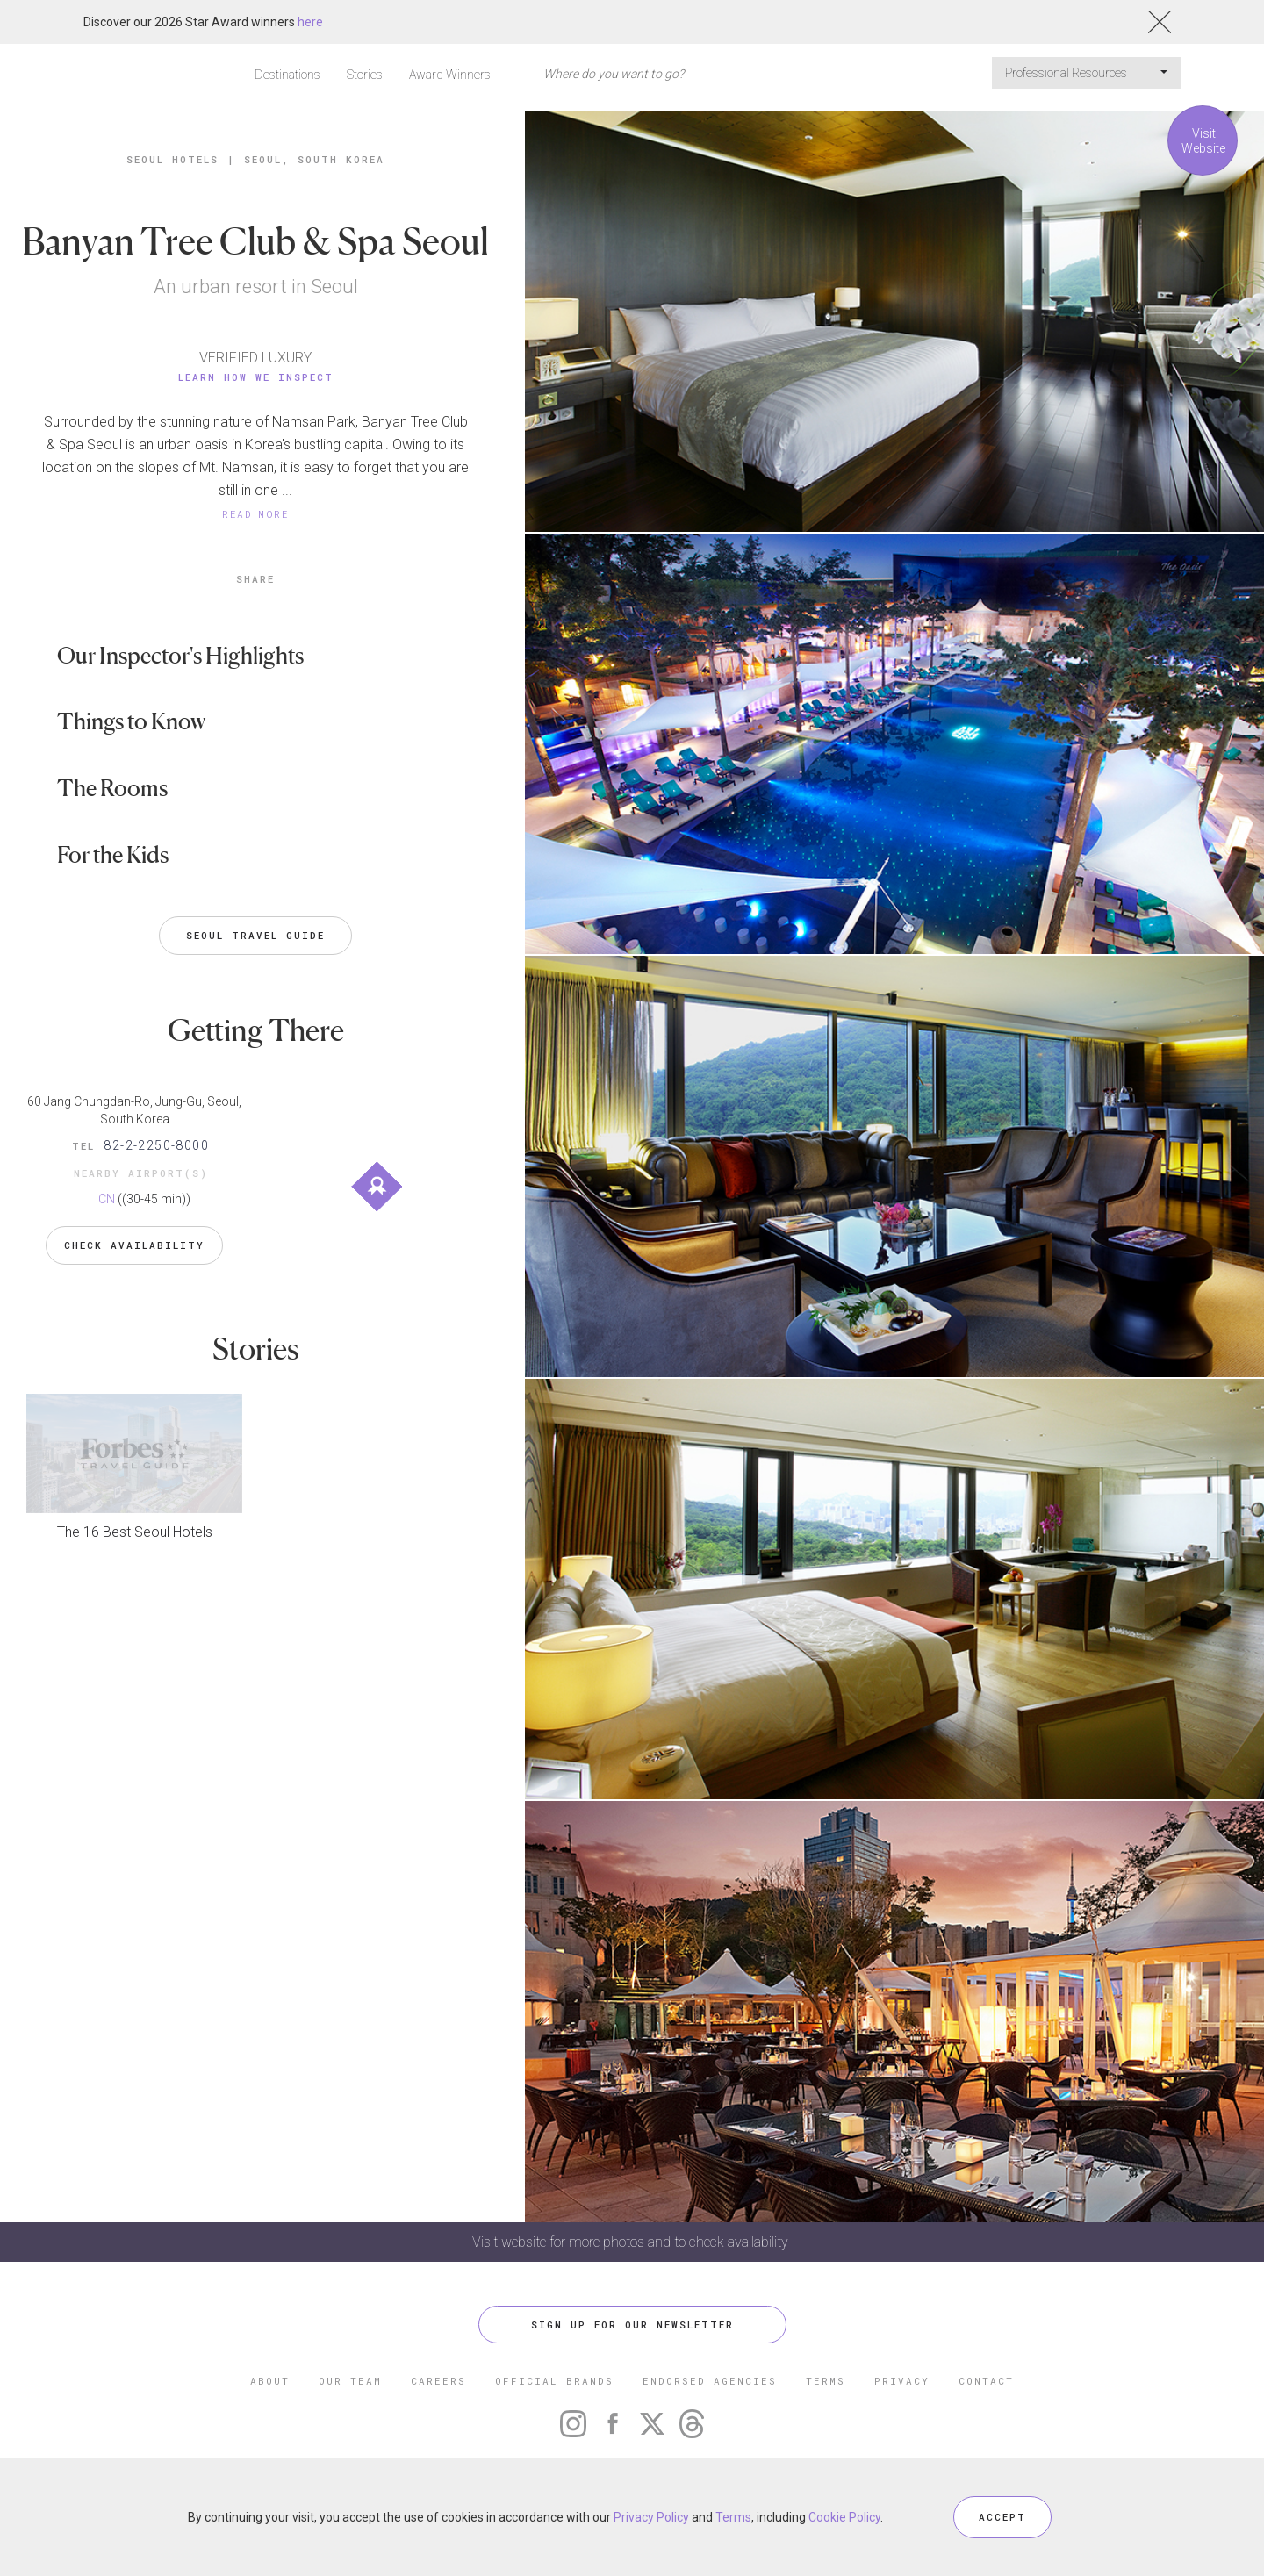  What do you see at coordinates (287, 75) in the screenshot?
I see `Destinations` at bounding box center [287, 75].